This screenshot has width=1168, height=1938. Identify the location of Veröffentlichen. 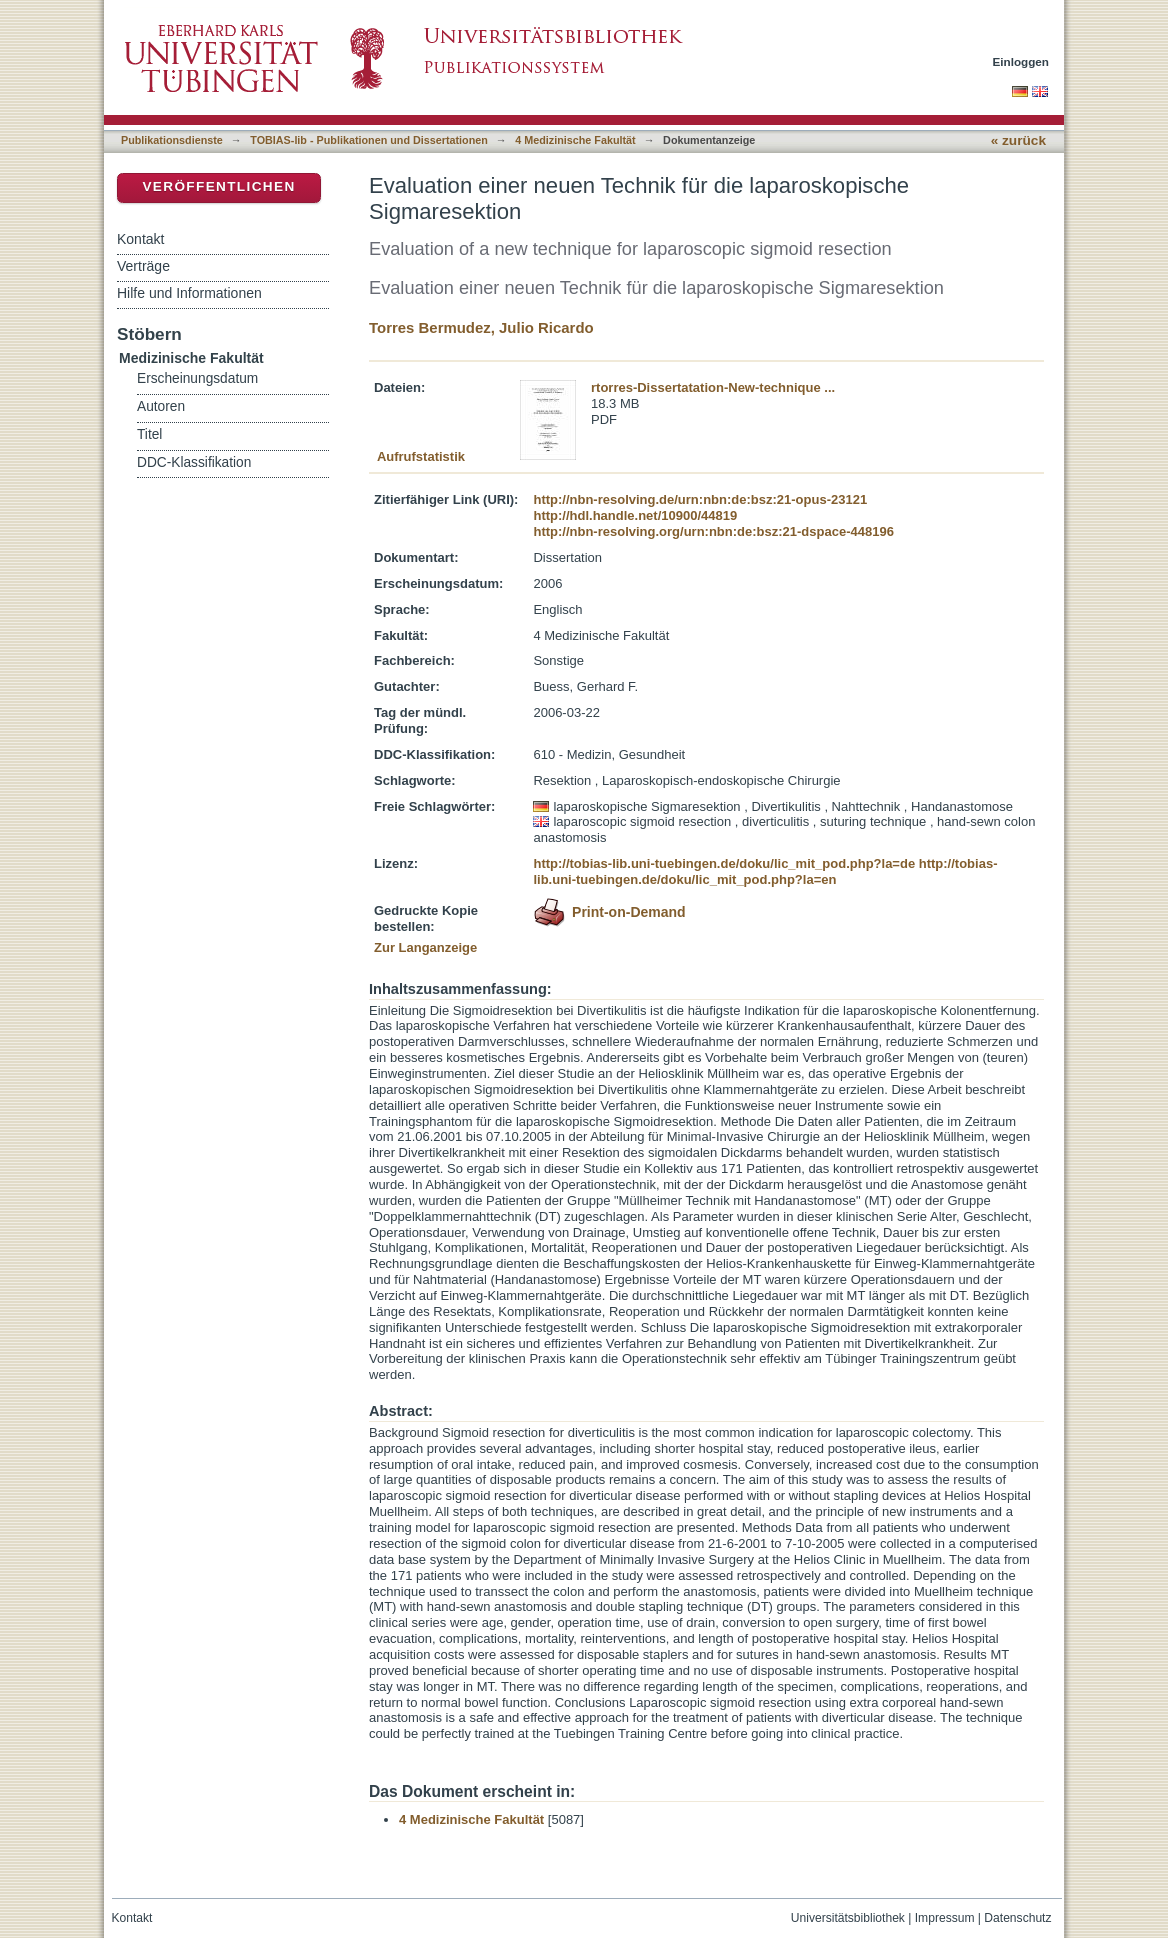
(218, 186).